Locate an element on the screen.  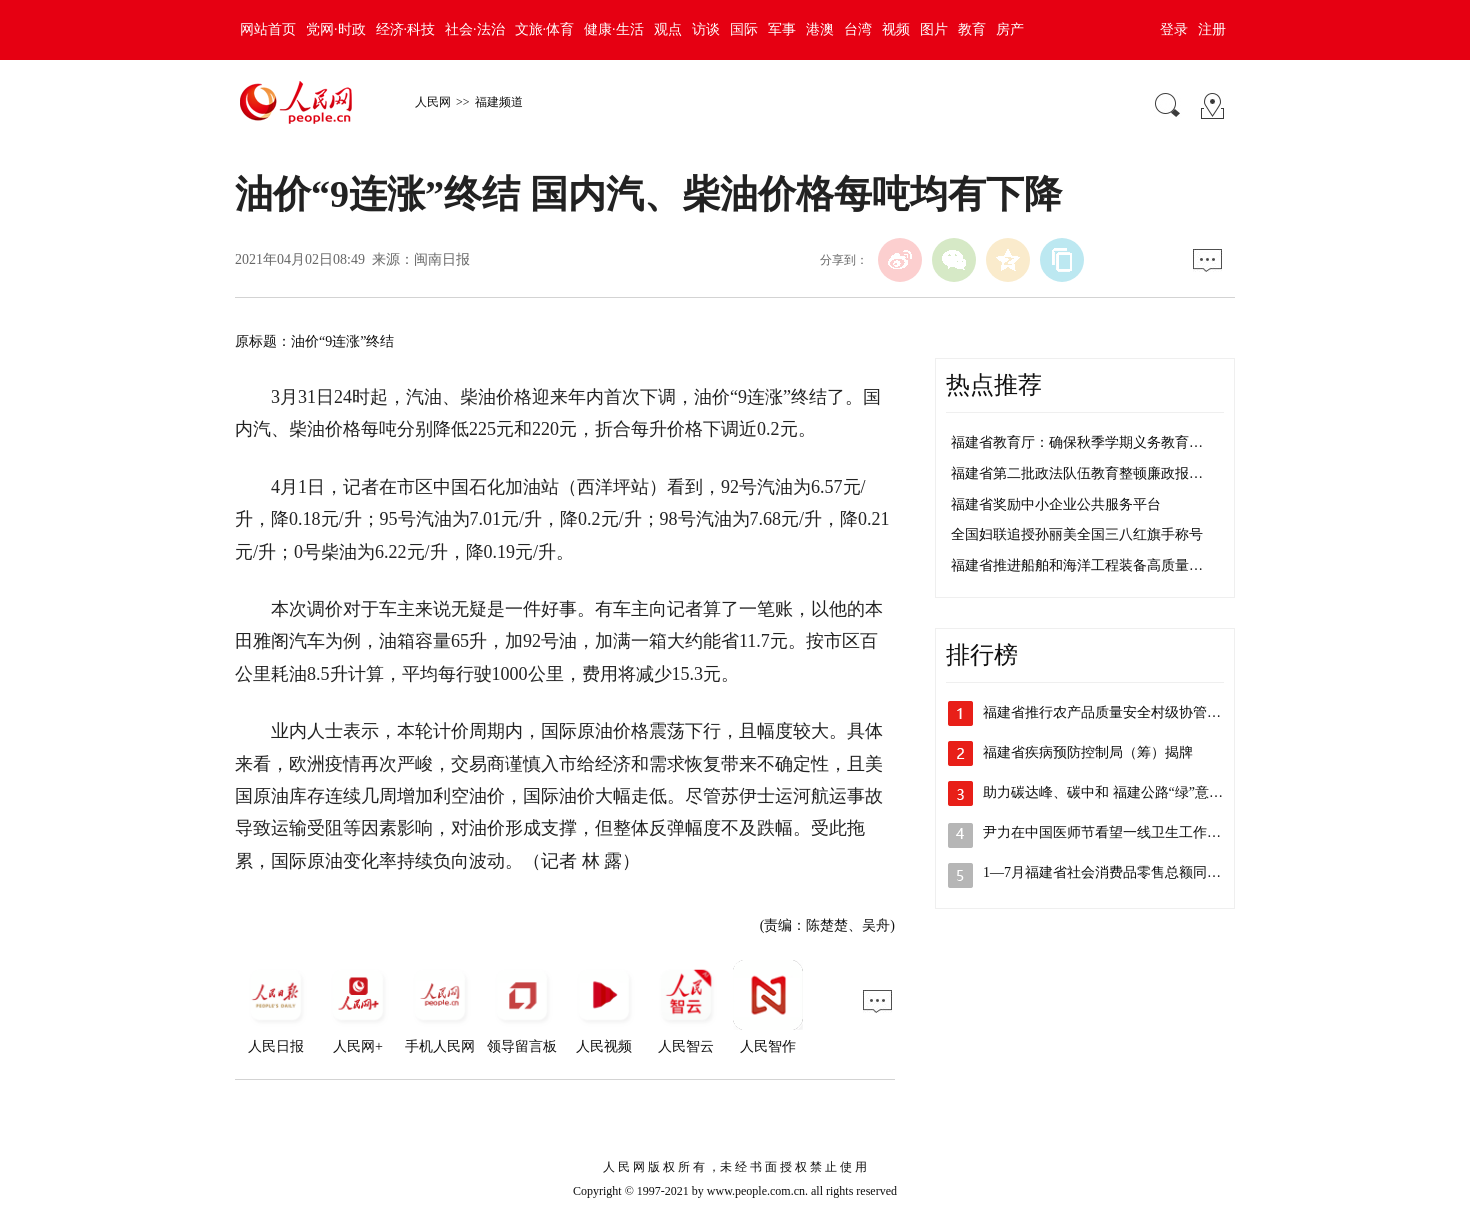
登录 is located at coordinates (1174, 29).